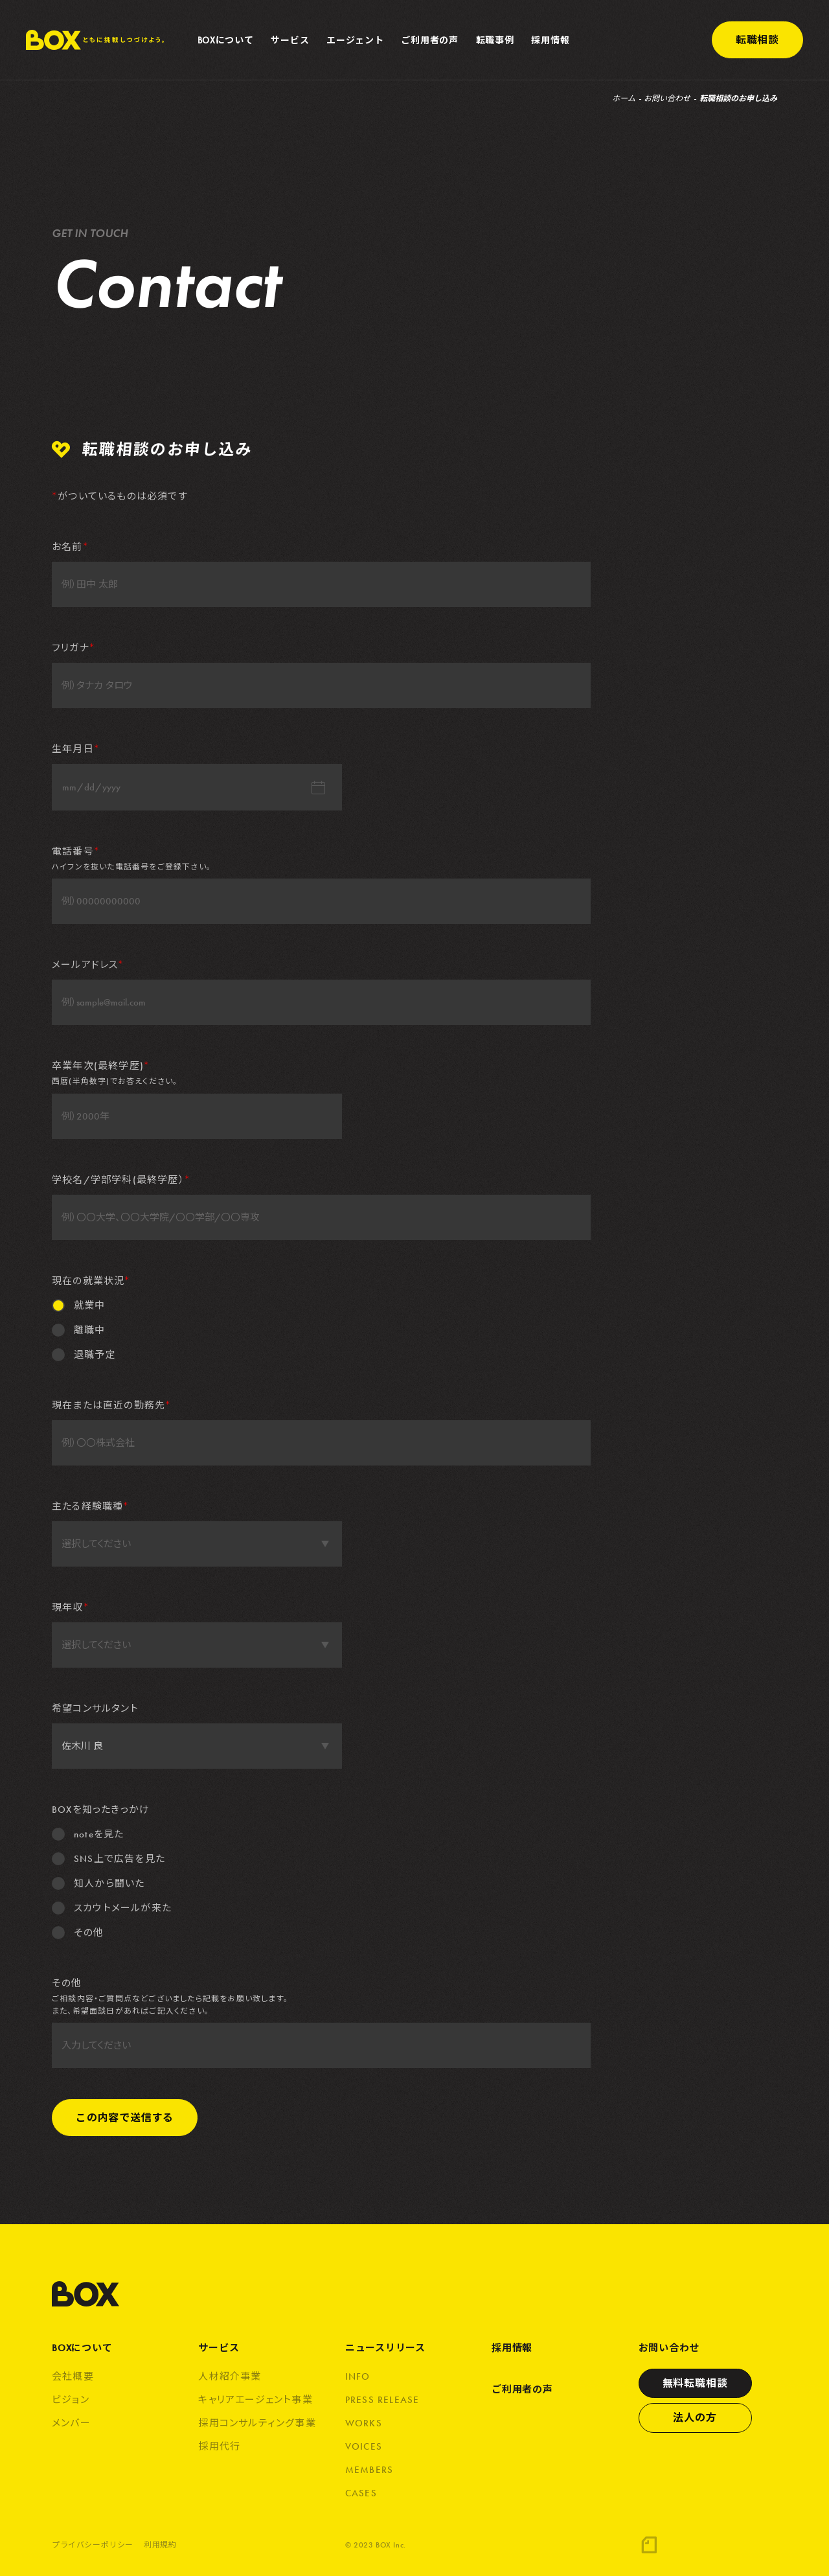 Image resolution: width=829 pixels, height=2576 pixels. I want to click on 会社概要, so click(73, 2376).